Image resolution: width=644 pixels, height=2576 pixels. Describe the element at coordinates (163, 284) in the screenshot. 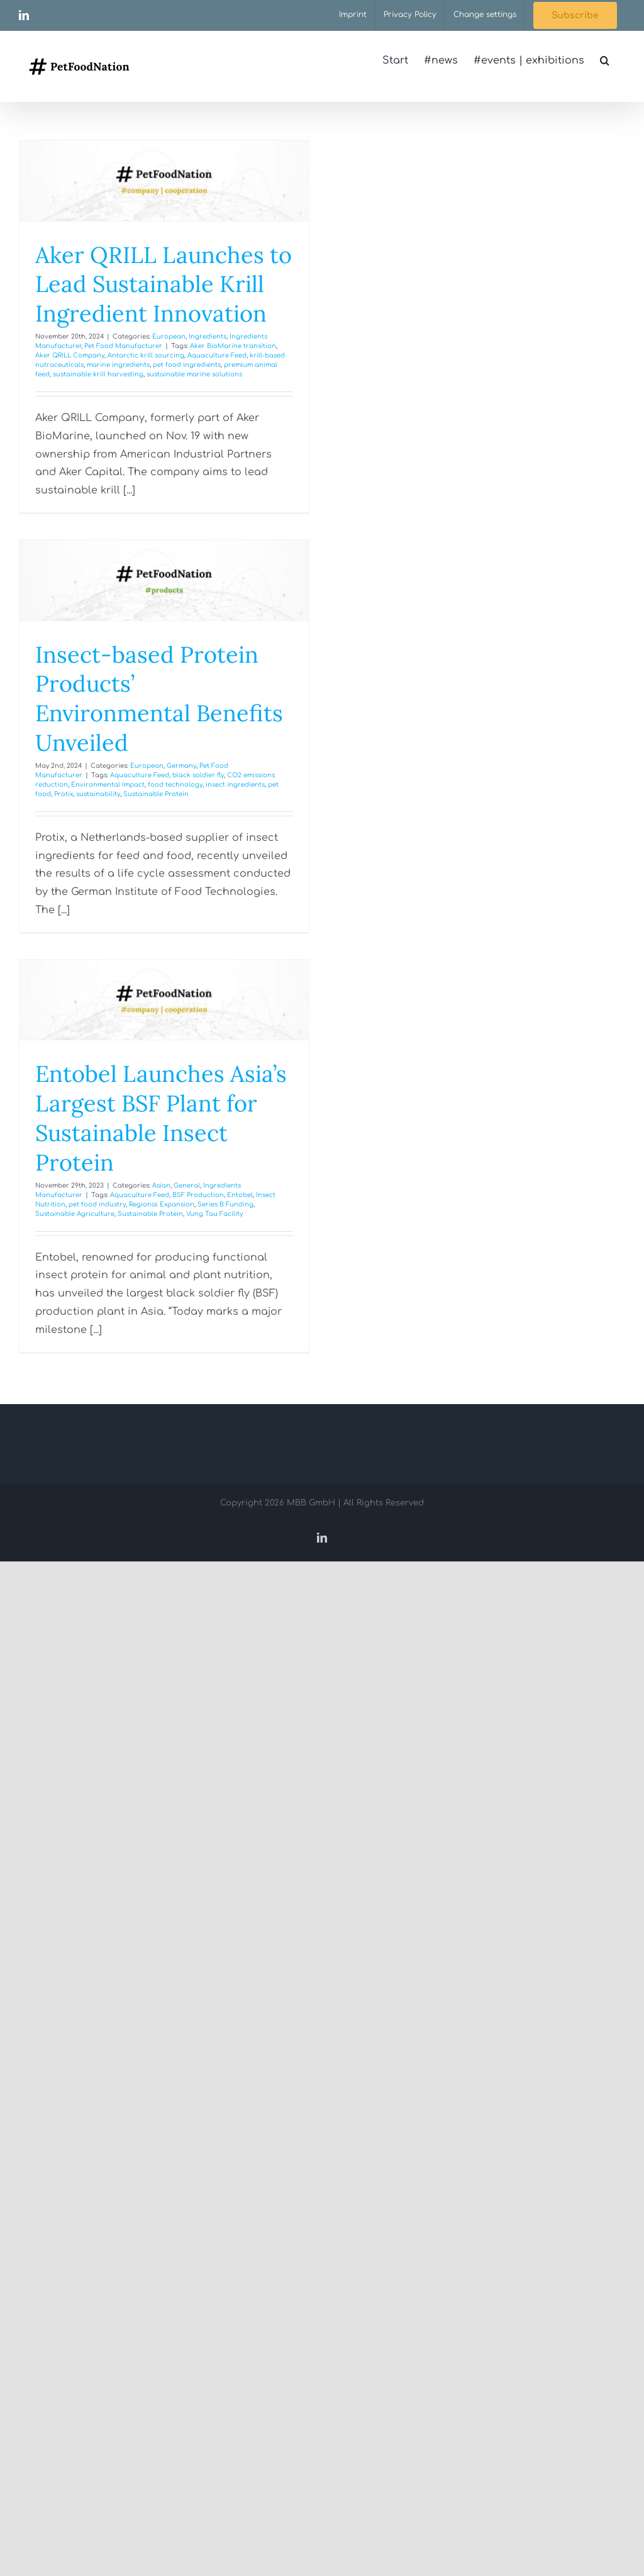

I see `Aker QRILL Launches to Lead Sustainable Krill Ingredient Innovation` at that location.